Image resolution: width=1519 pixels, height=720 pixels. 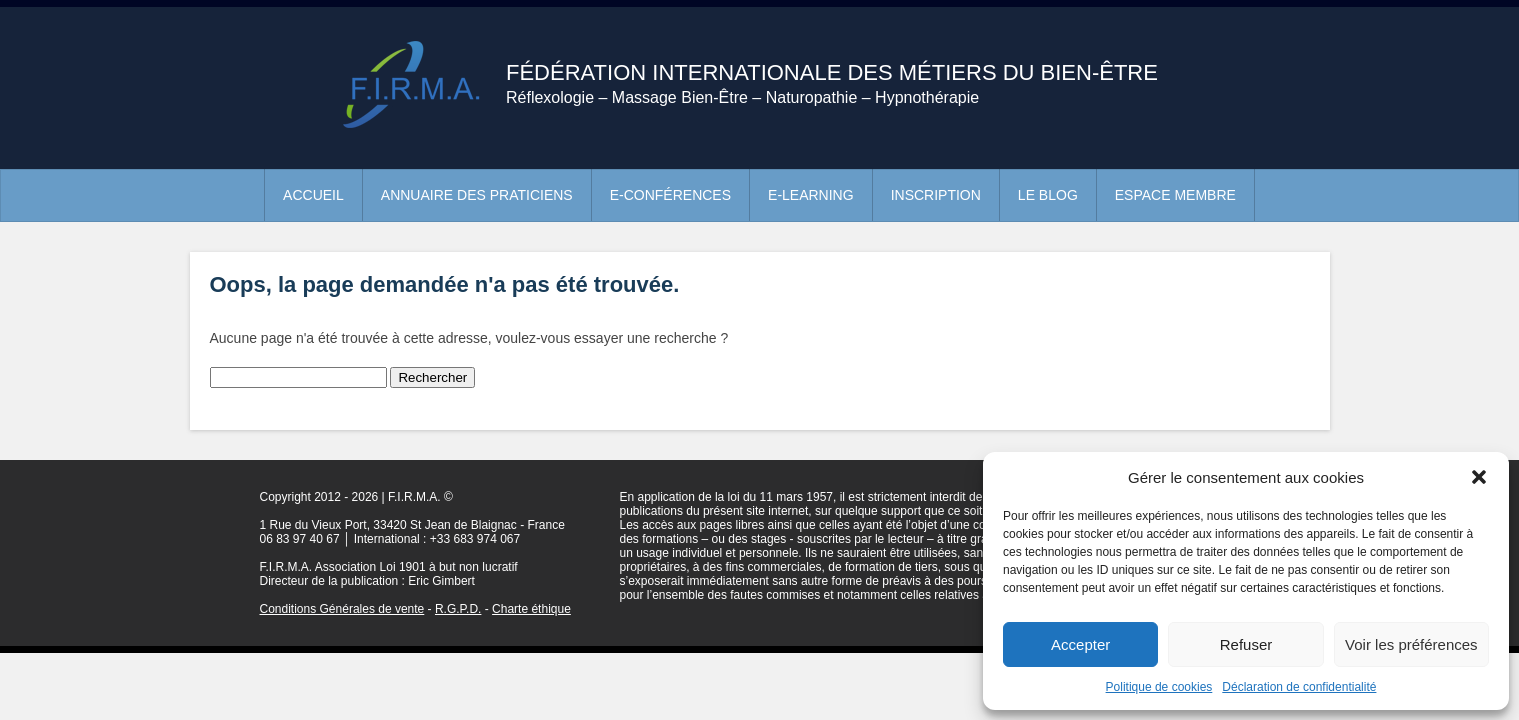 I want to click on [button], so click(x=1479, y=477).